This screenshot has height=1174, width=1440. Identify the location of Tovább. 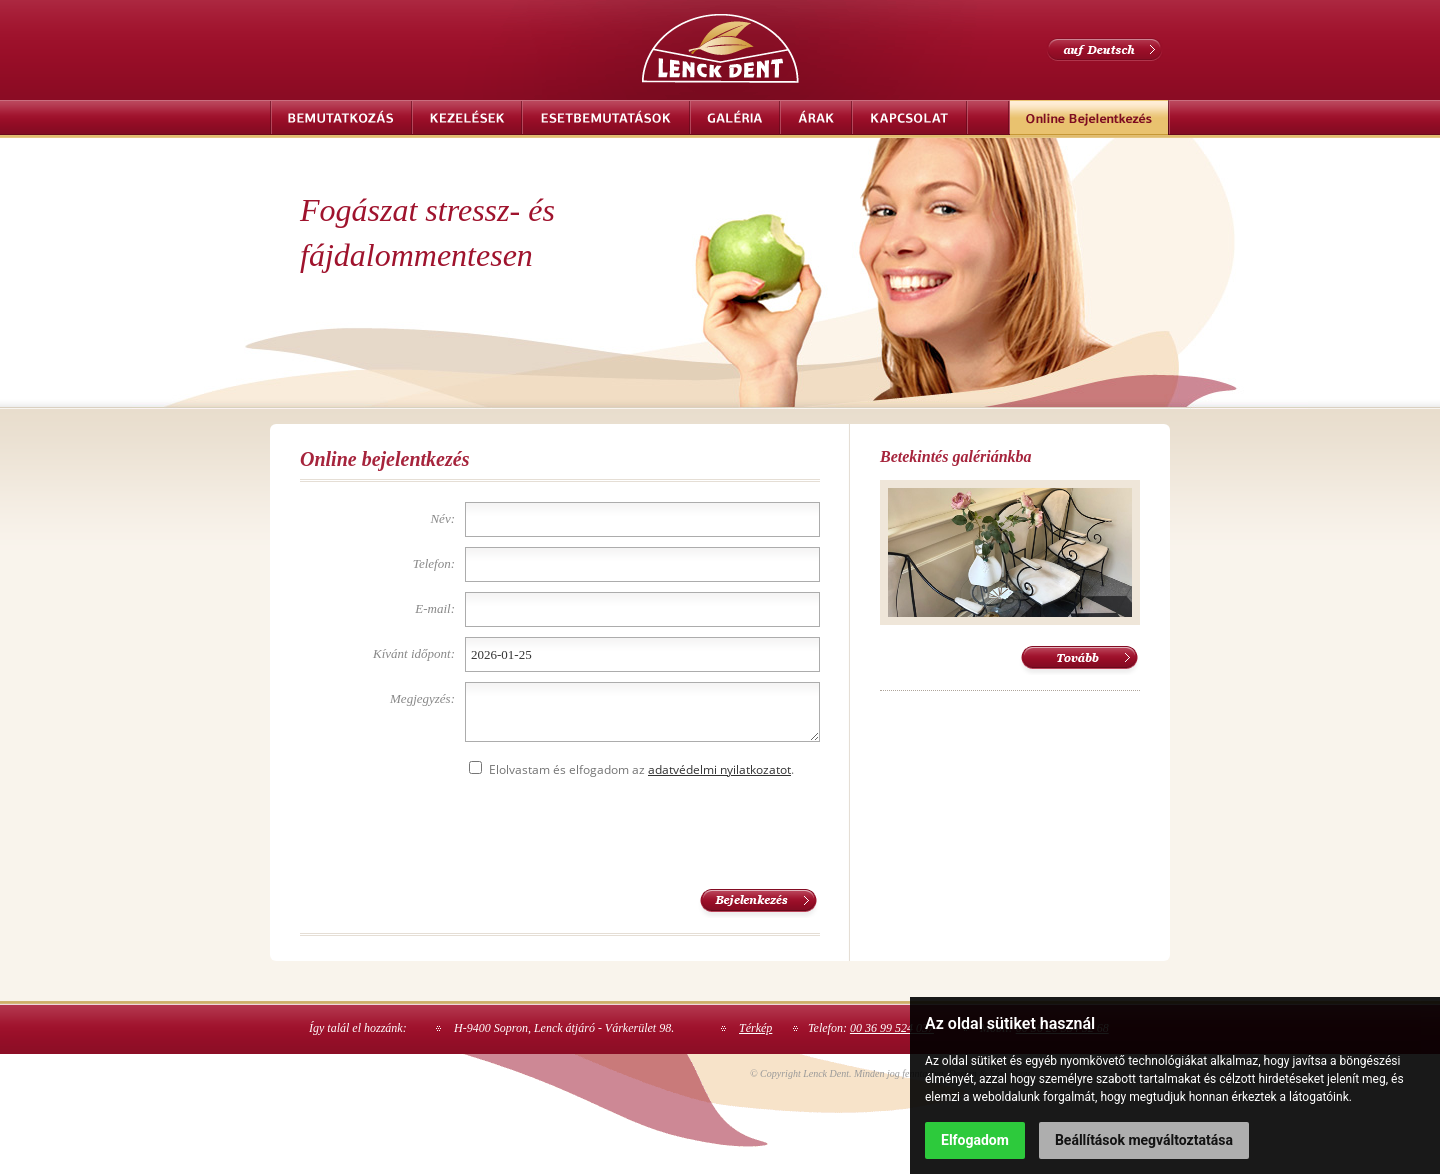
(1079, 660).